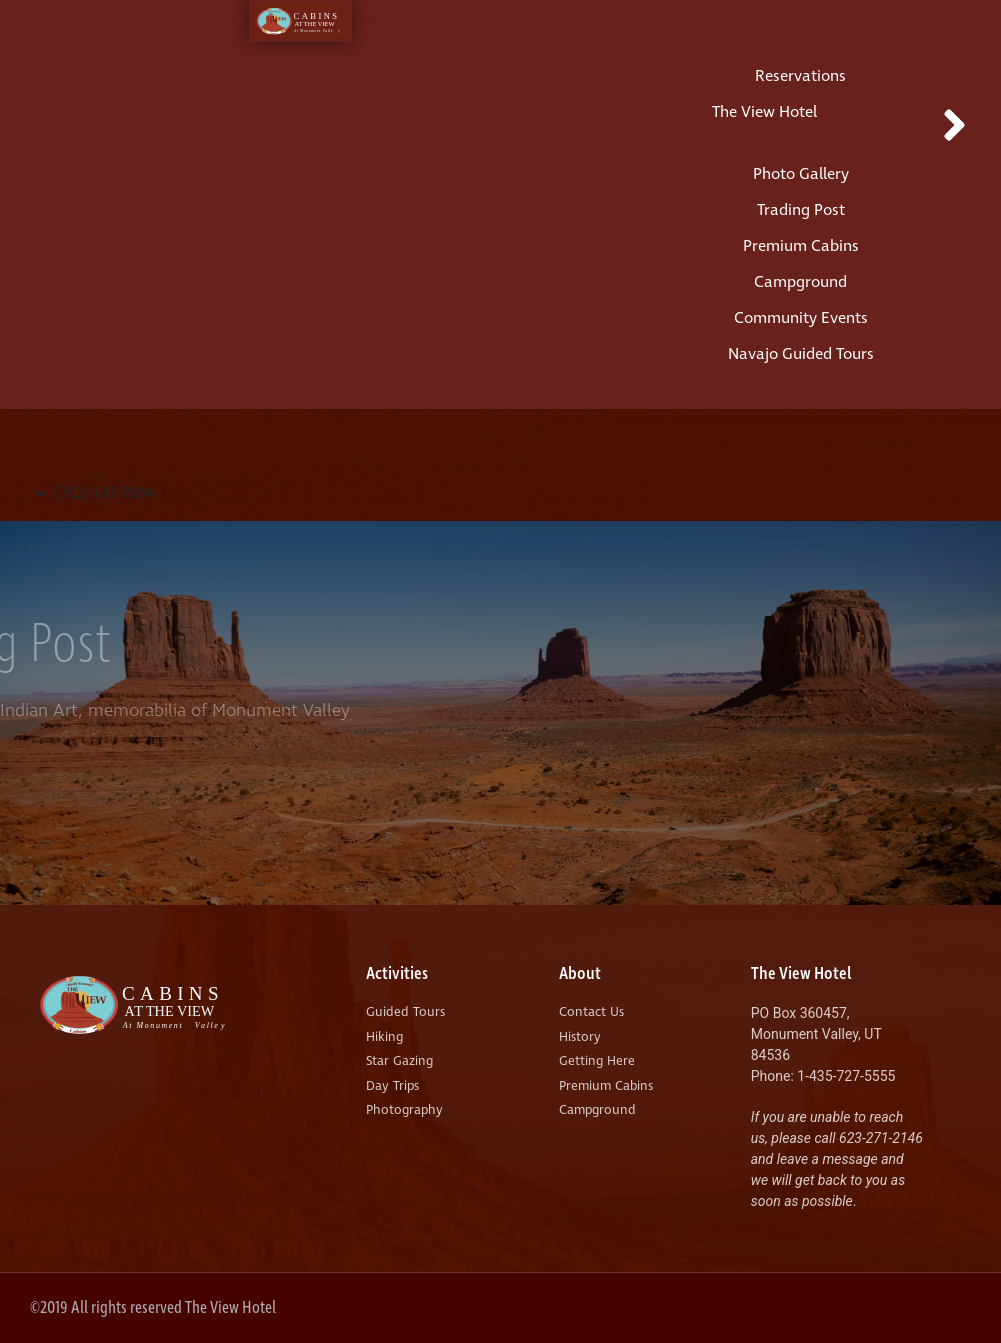 The width and height of the screenshot is (1001, 1343). Describe the element at coordinates (801, 210) in the screenshot. I see `Trading Post` at that location.